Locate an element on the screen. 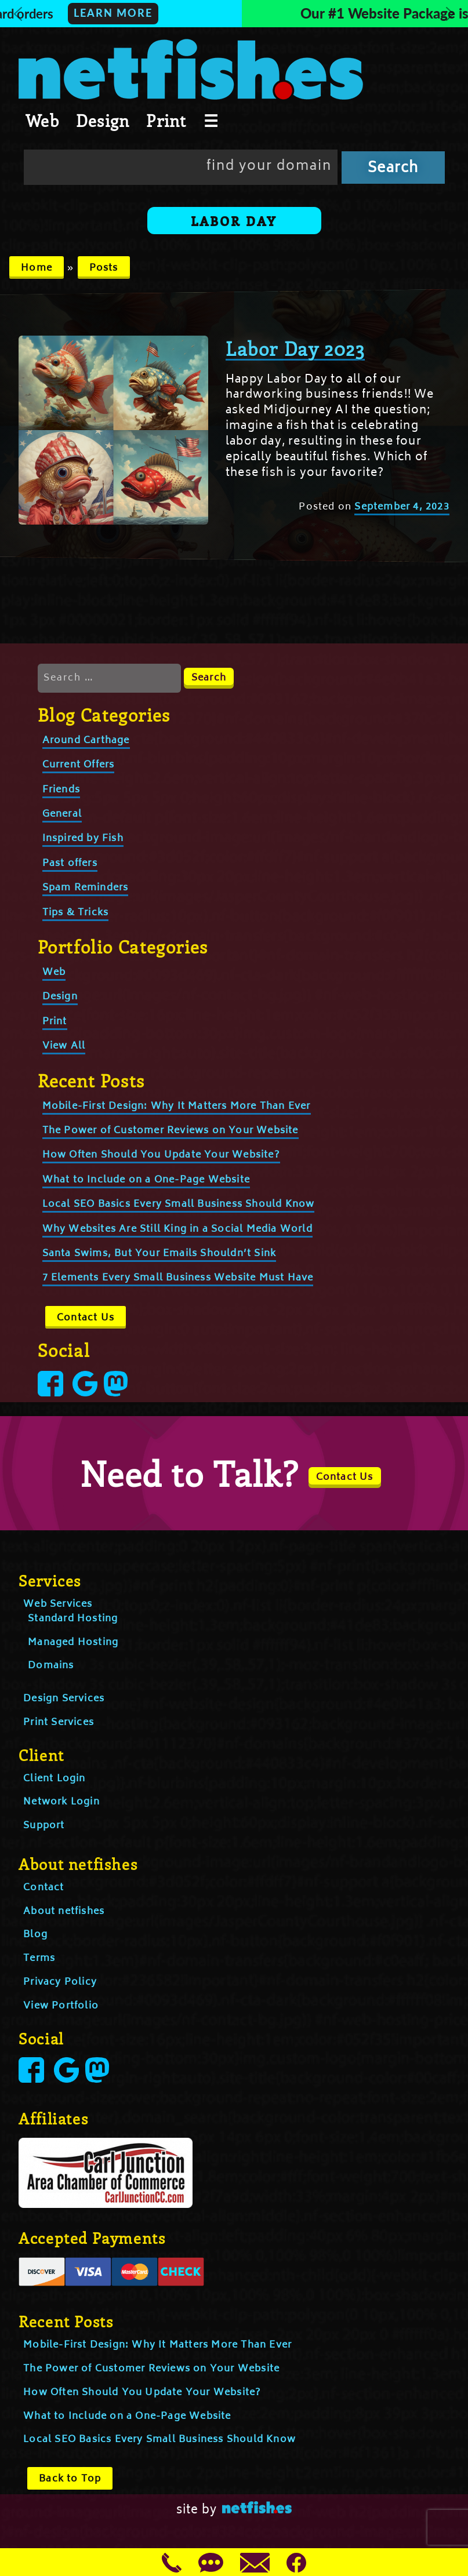 This screenshot has width=468, height=2576. Domains is located at coordinates (51, 1666).